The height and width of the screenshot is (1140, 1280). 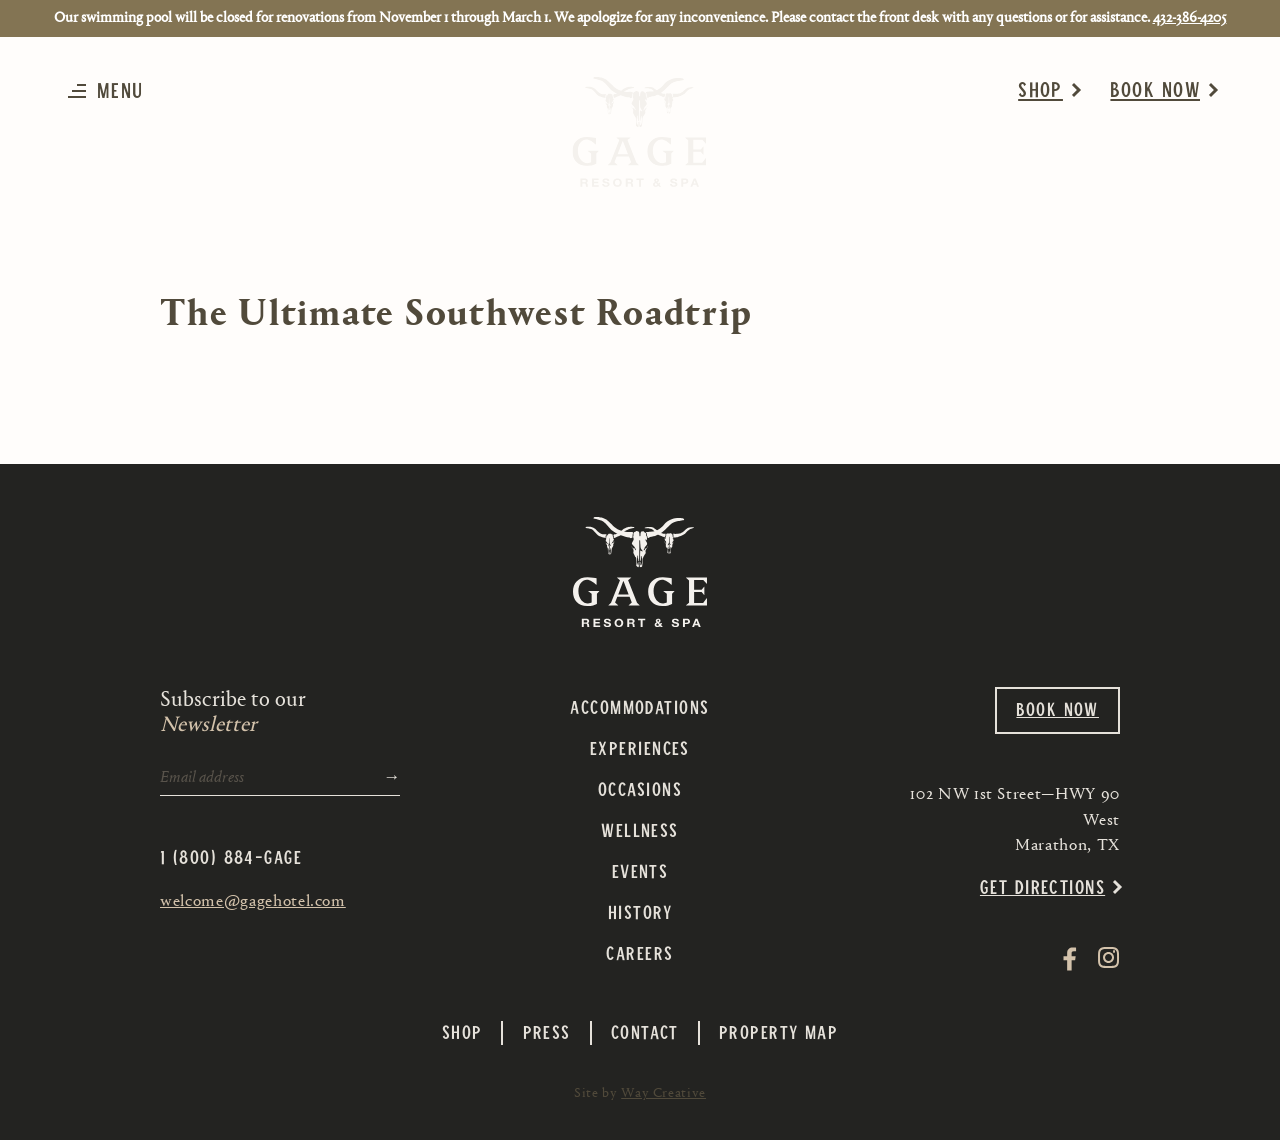 I want to click on History, so click(x=640, y=911).